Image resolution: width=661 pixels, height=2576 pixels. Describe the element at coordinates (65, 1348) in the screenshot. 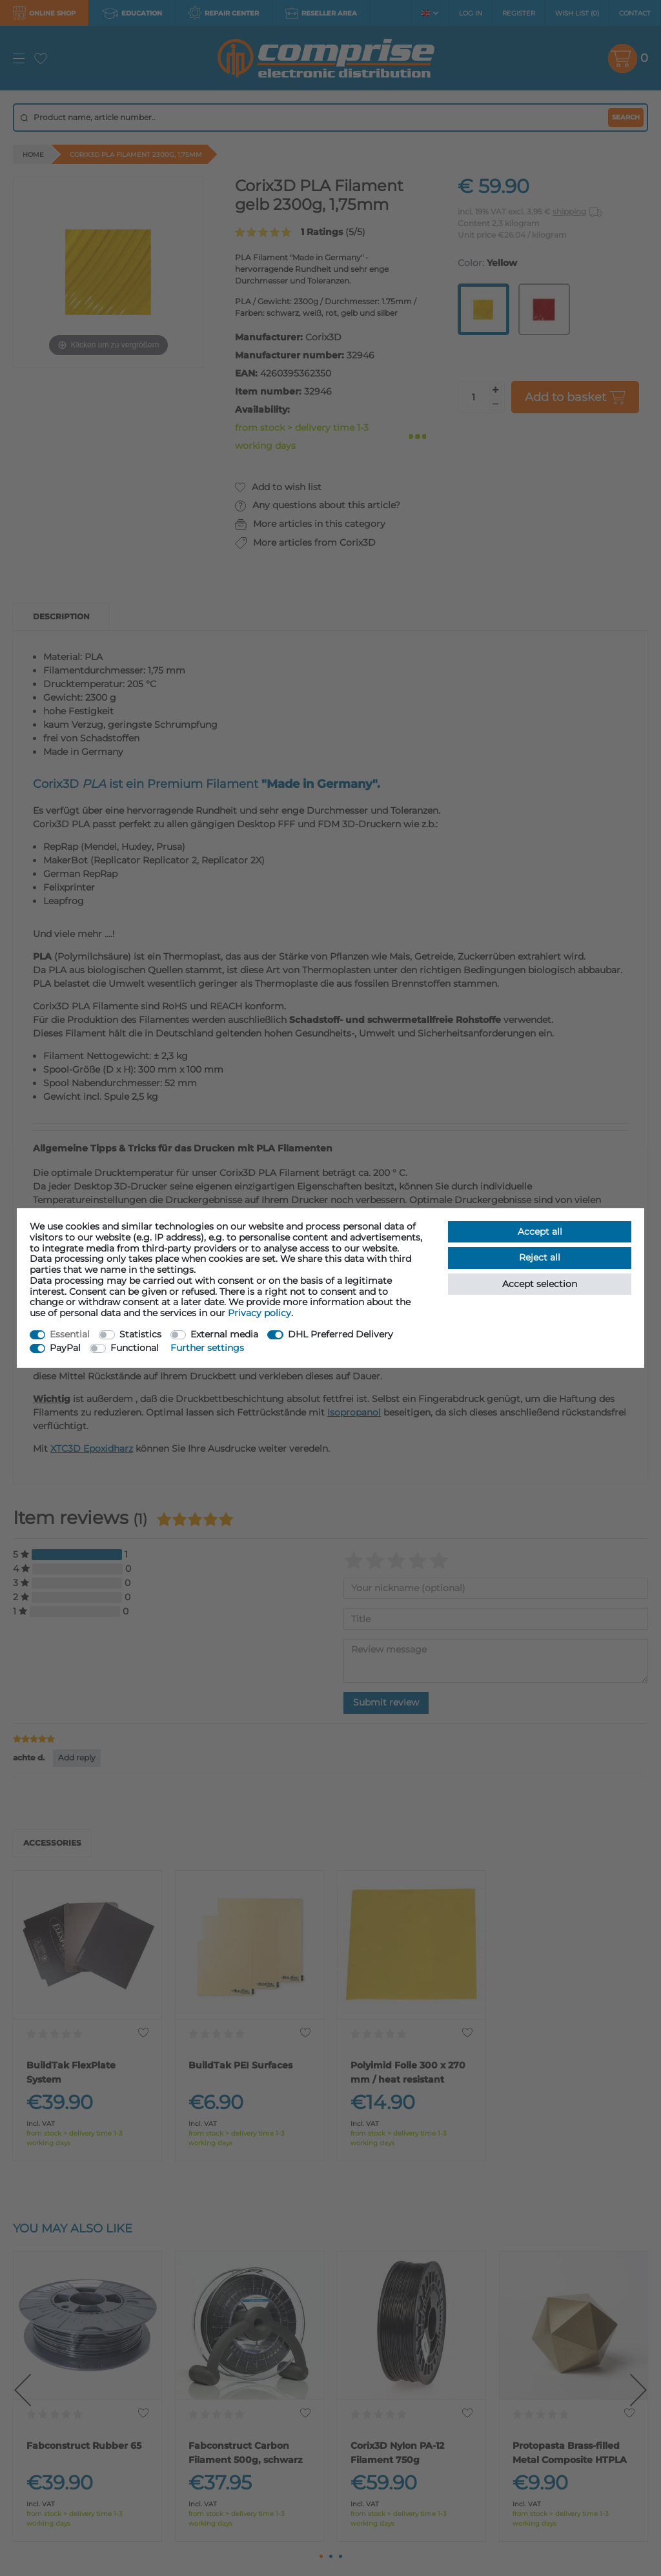

I see `PayPal` at that location.